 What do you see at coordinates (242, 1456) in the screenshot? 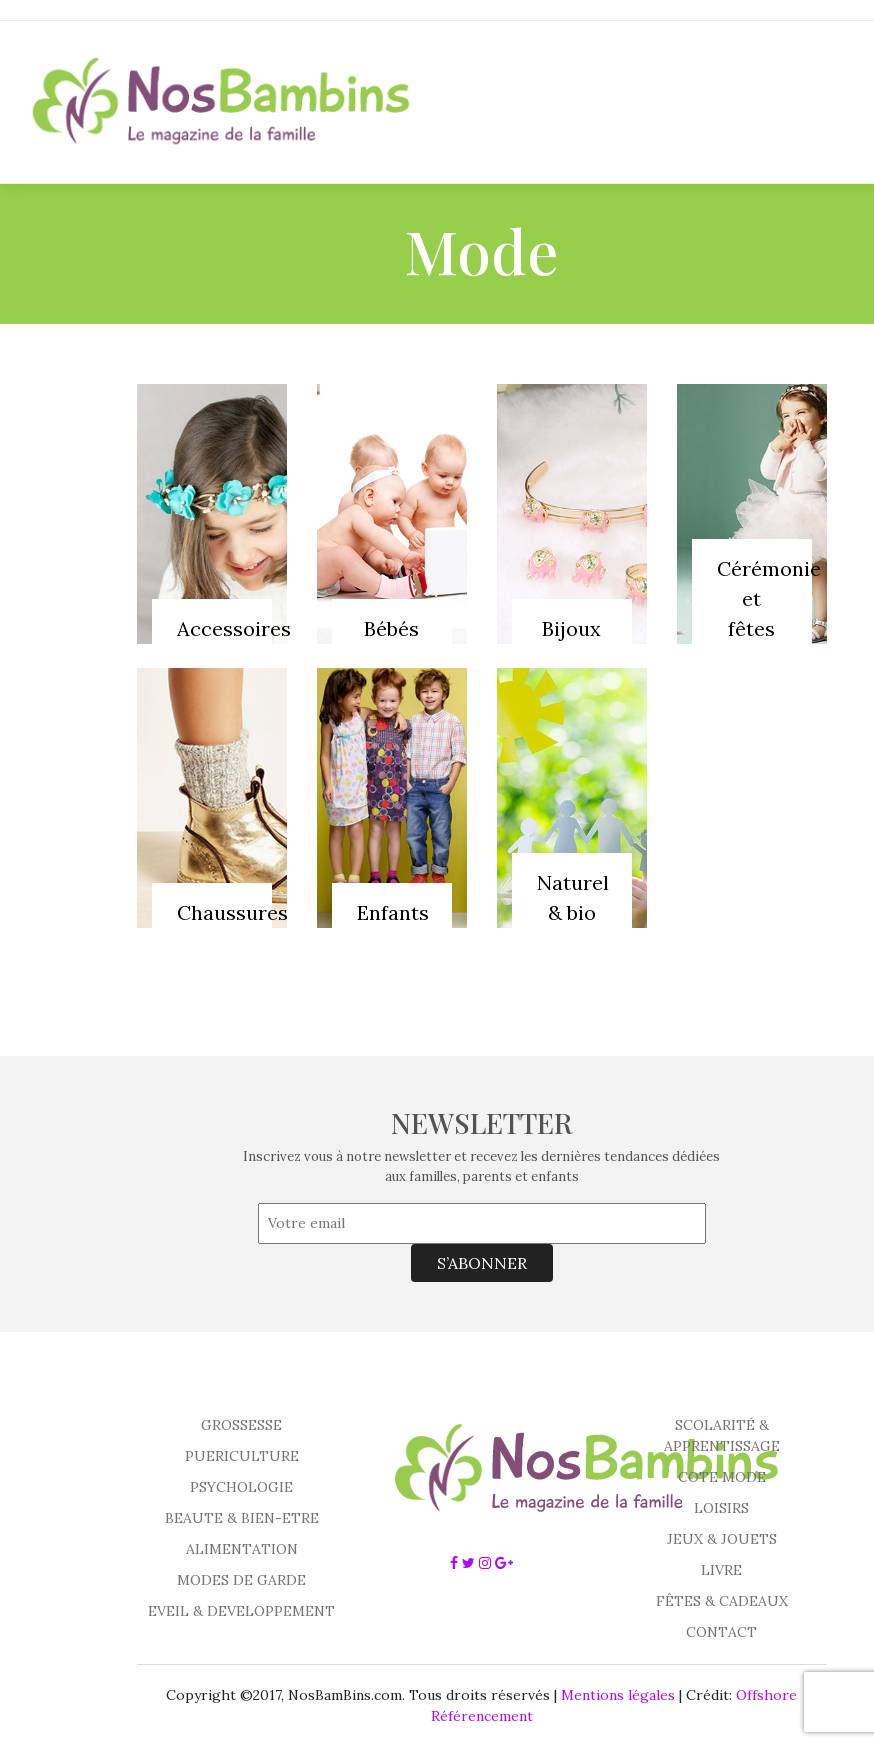
I see `PUERICULTURE` at bounding box center [242, 1456].